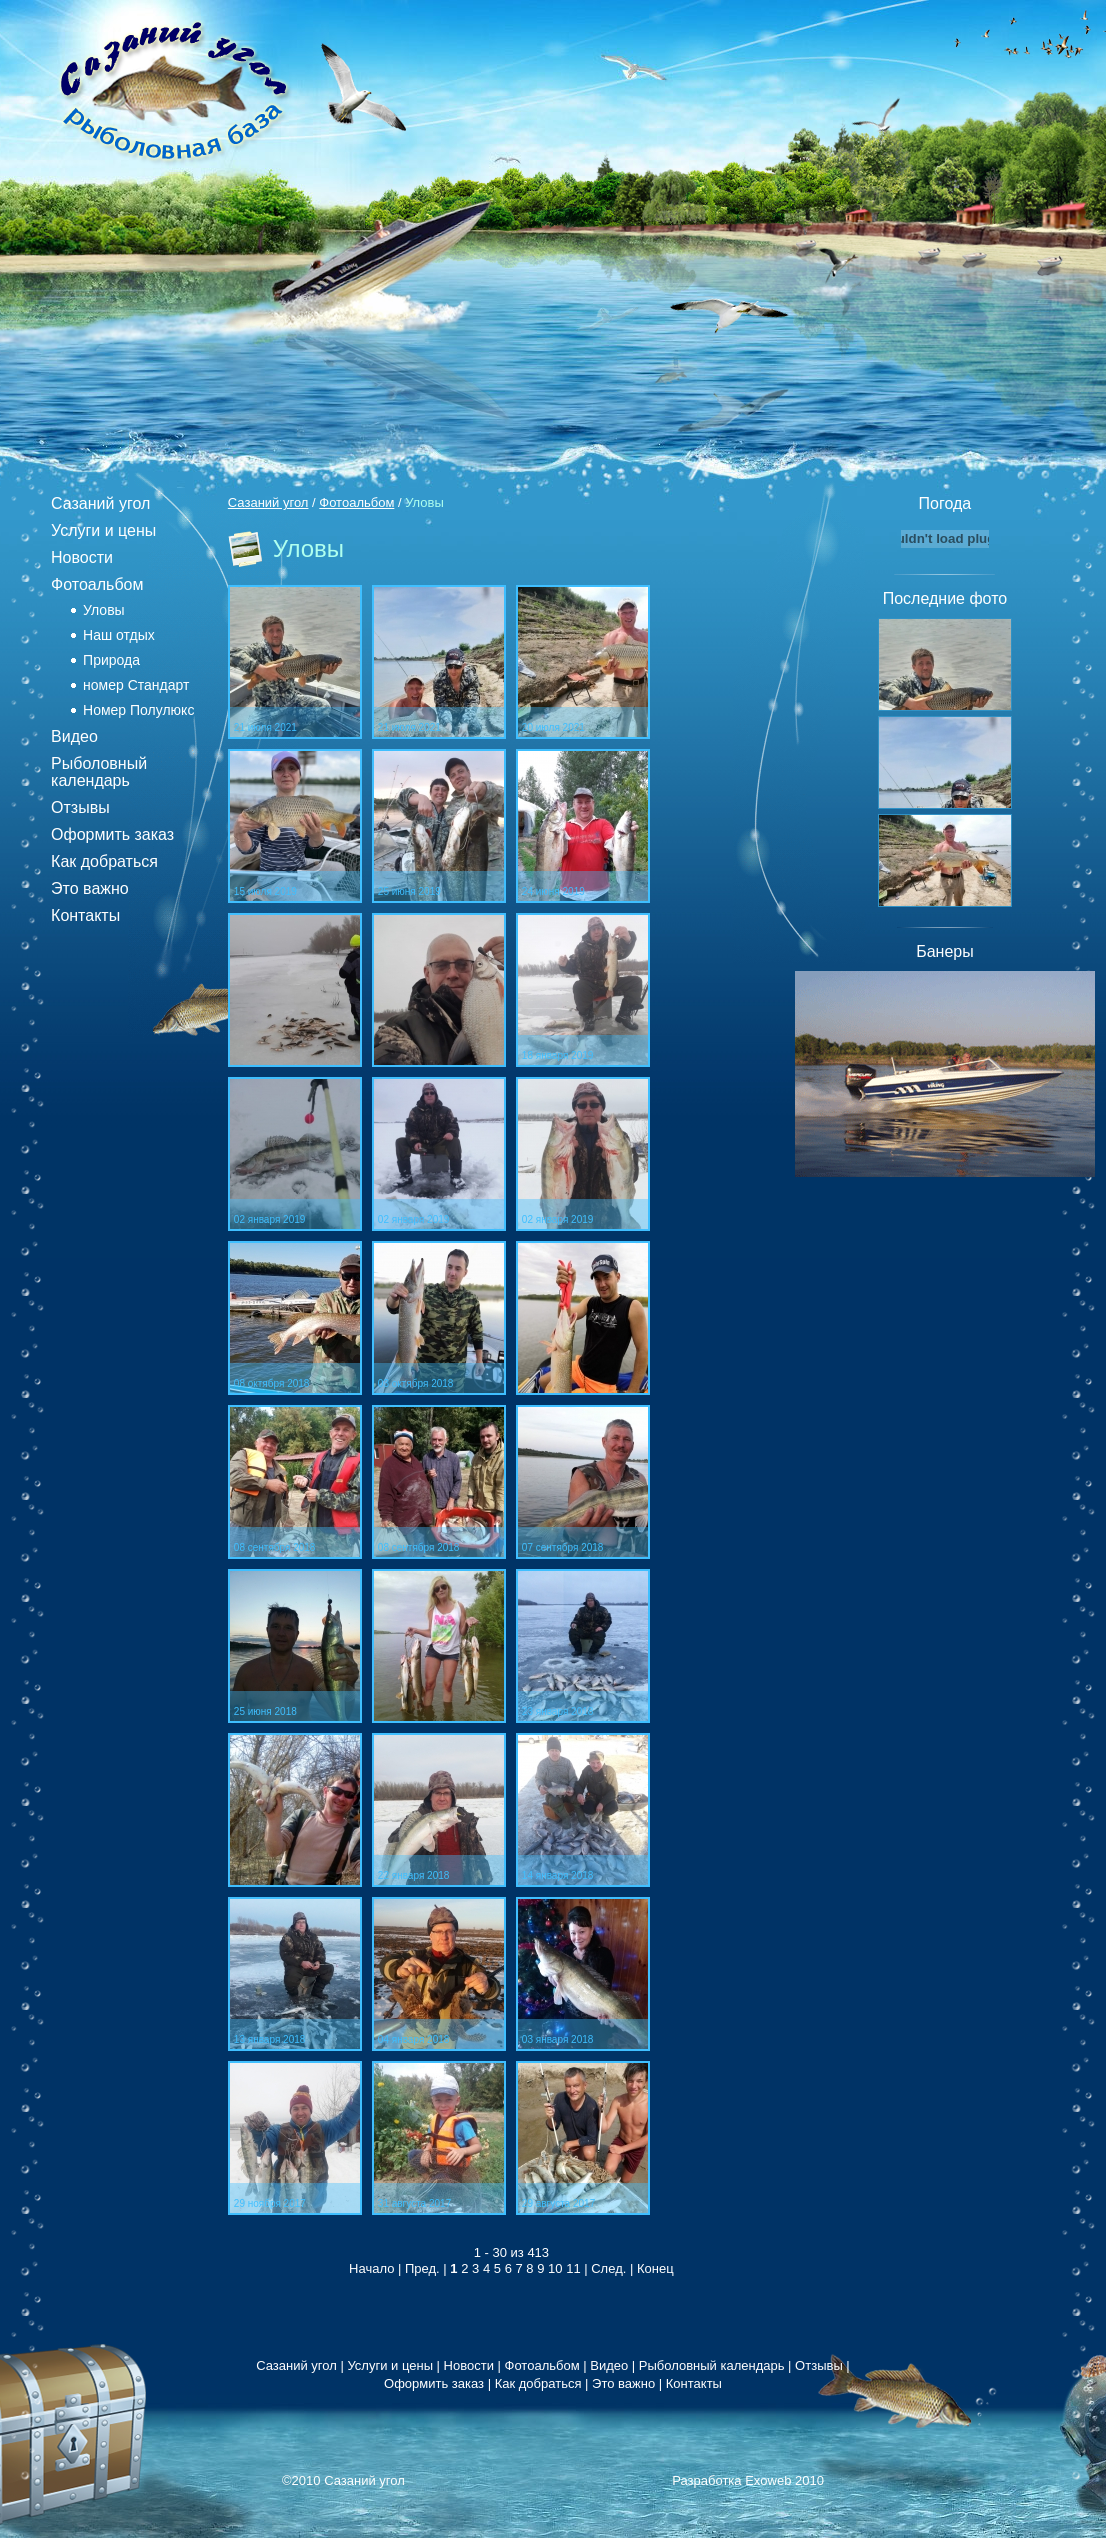  Describe the element at coordinates (119, 635) in the screenshot. I see `Наш отдых` at that location.